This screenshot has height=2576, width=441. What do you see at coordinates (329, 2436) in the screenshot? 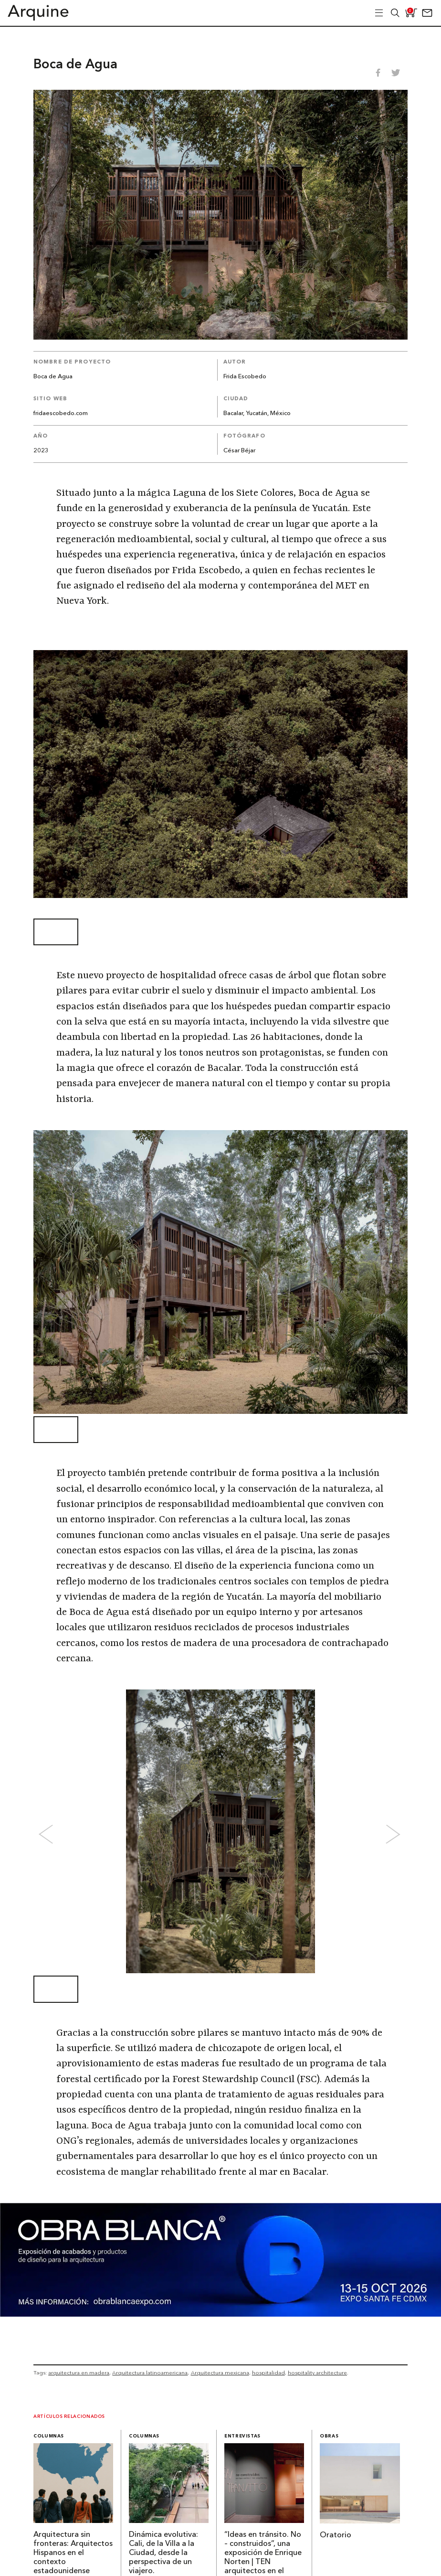
I see `Obras` at bounding box center [329, 2436].